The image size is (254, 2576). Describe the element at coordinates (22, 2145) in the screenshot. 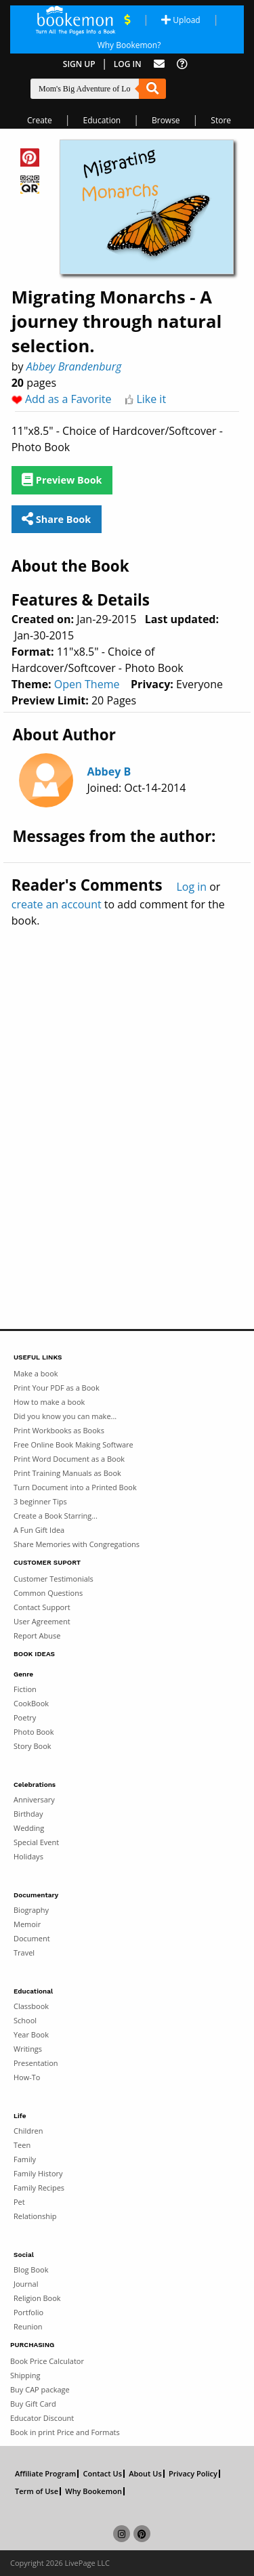

I see `Teen` at that location.